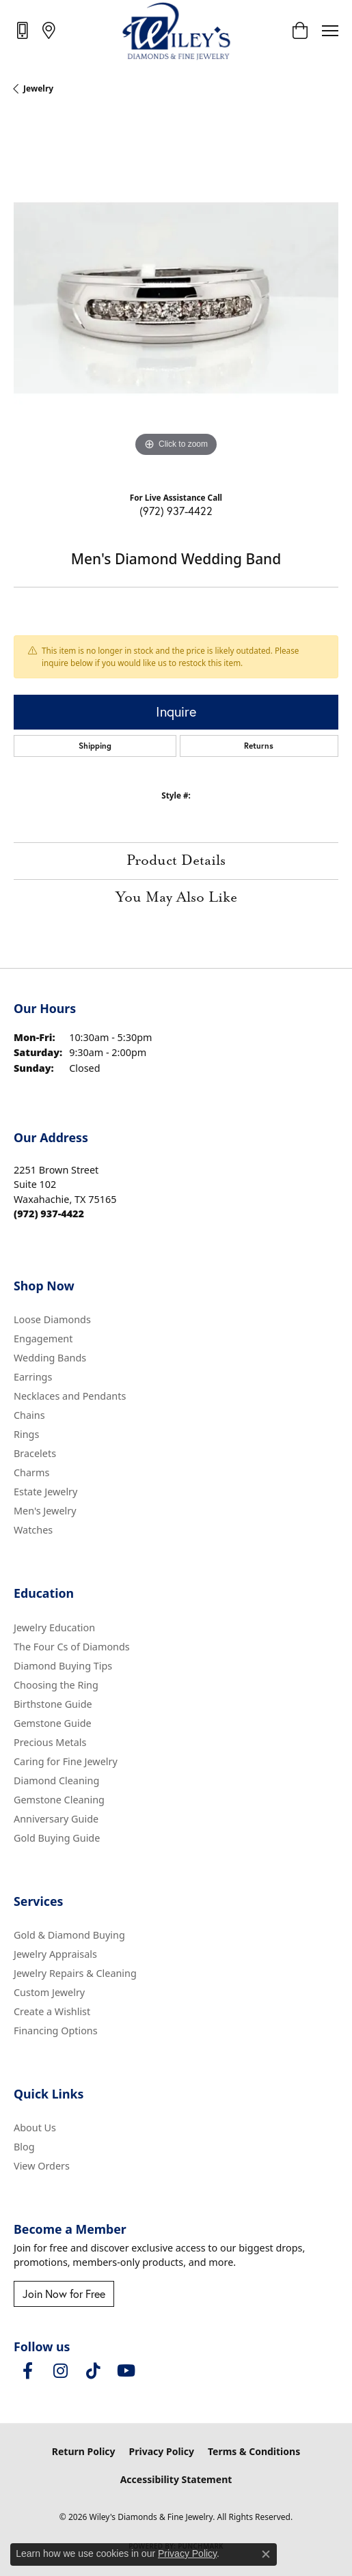 Image resolution: width=352 pixels, height=2576 pixels. I want to click on Caring for Fine Jewelry [menuitem], so click(66, 1761).